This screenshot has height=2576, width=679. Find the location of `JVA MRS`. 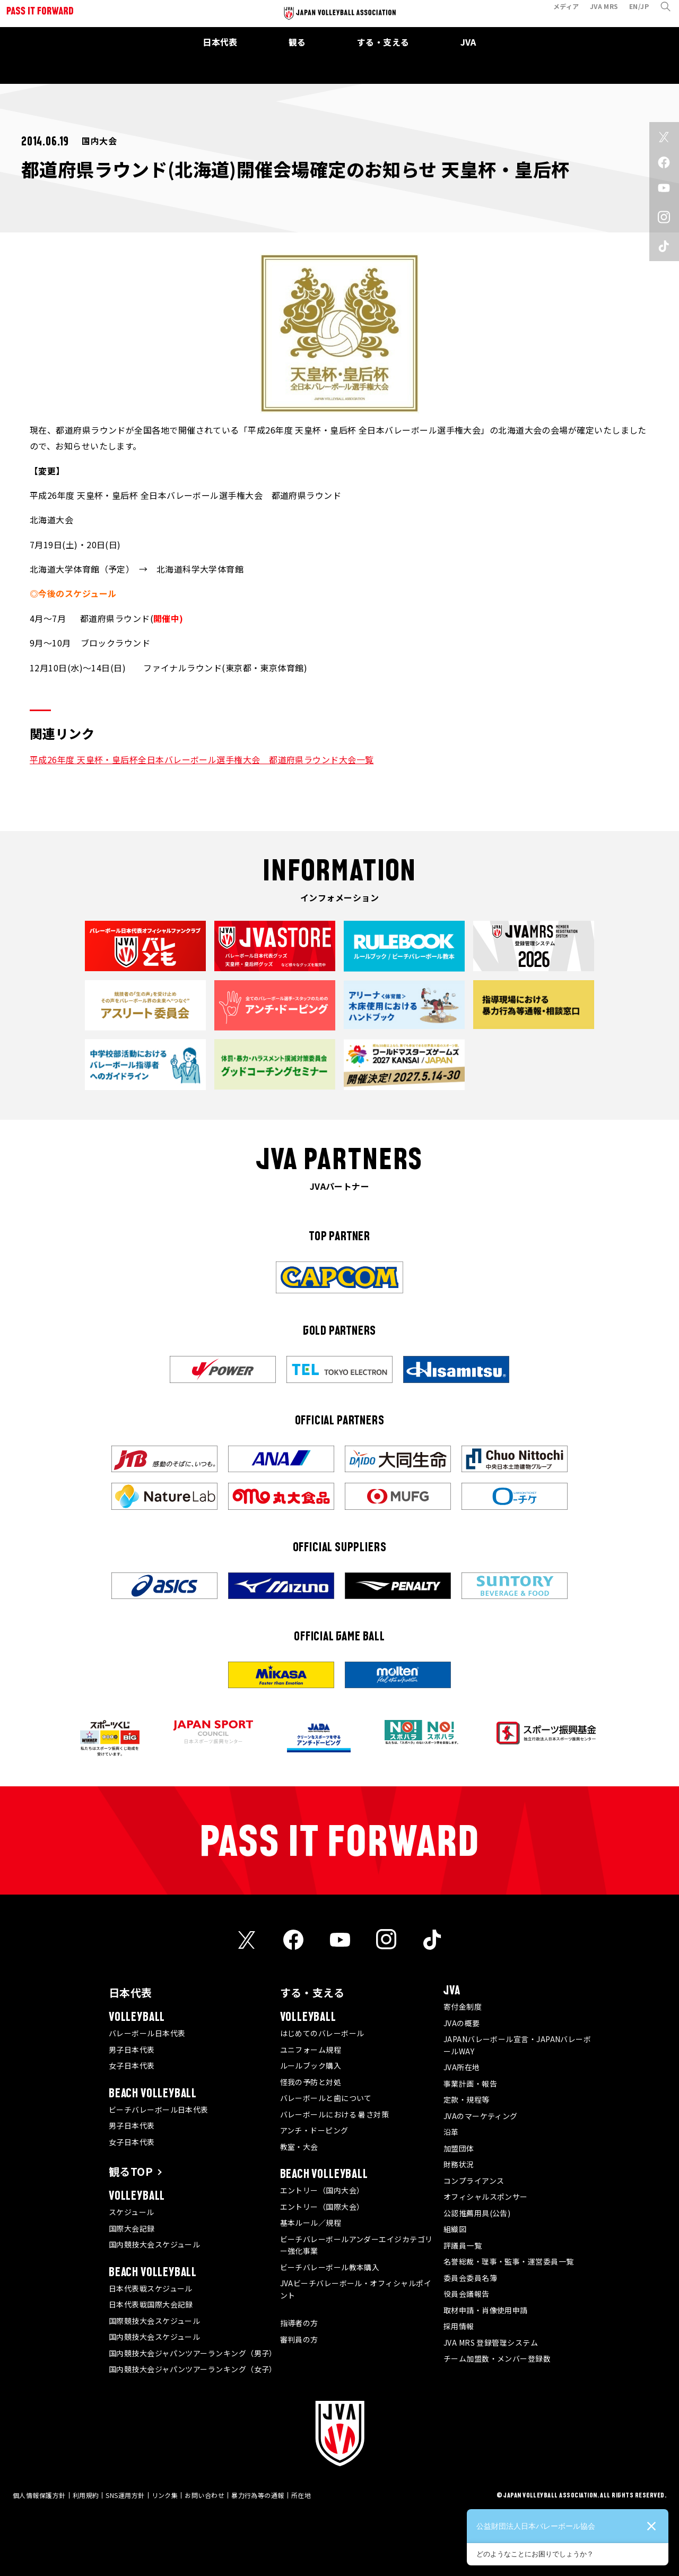

JVA MRS is located at coordinates (598, 12).